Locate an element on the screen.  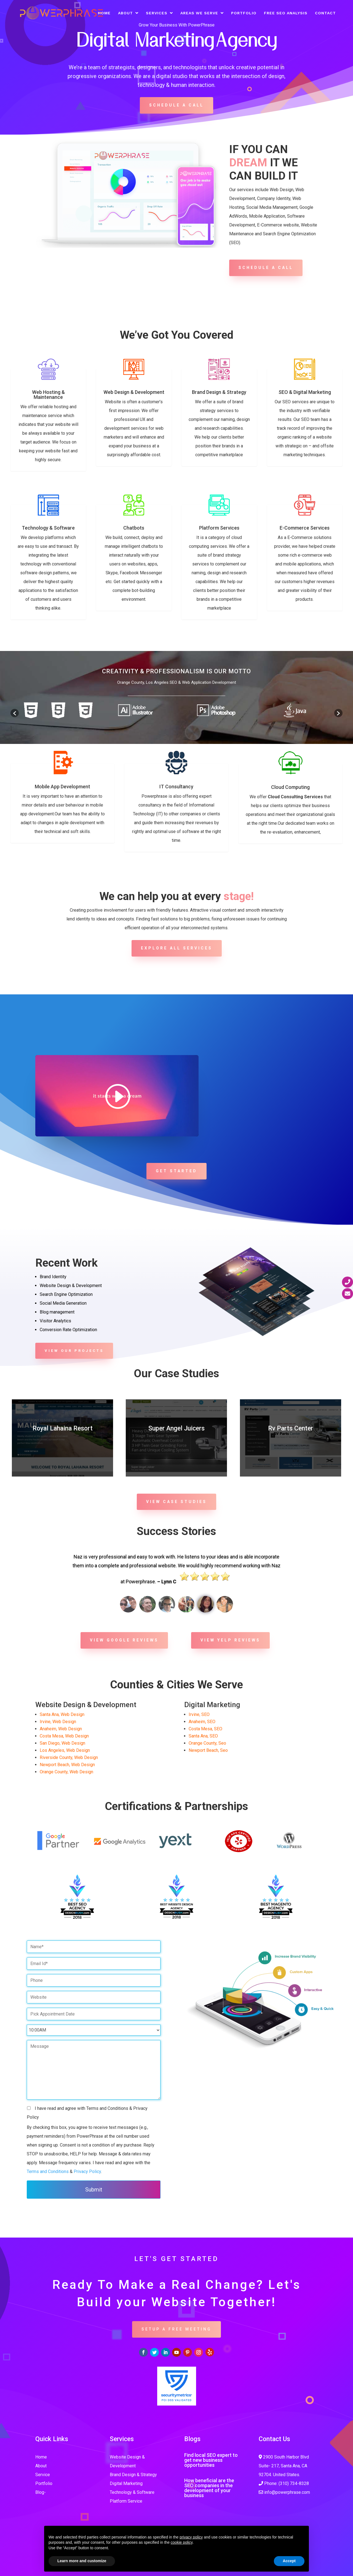
Accept [button] is located at coordinates (289, 2561).